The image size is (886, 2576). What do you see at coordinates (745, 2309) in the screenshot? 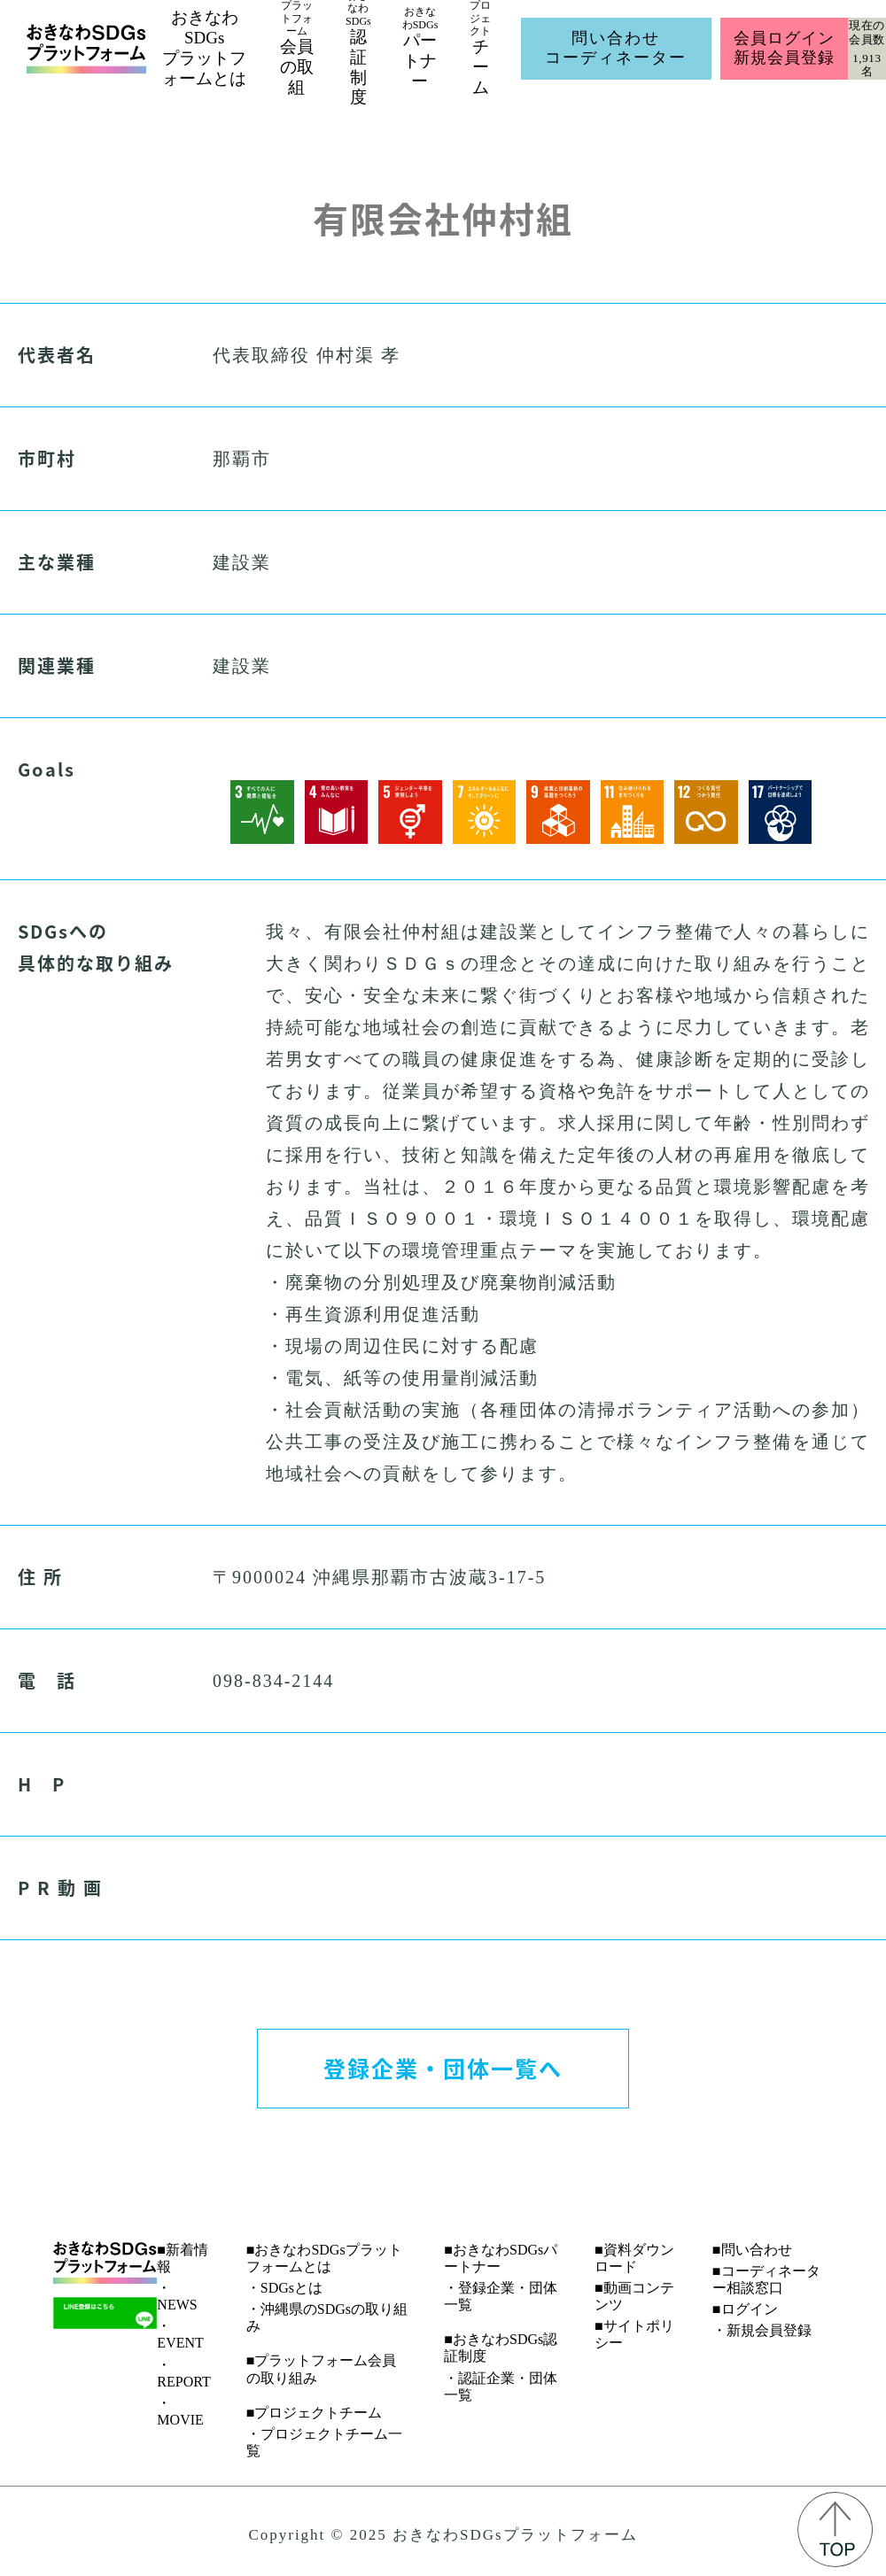
I see `■ログイン` at bounding box center [745, 2309].